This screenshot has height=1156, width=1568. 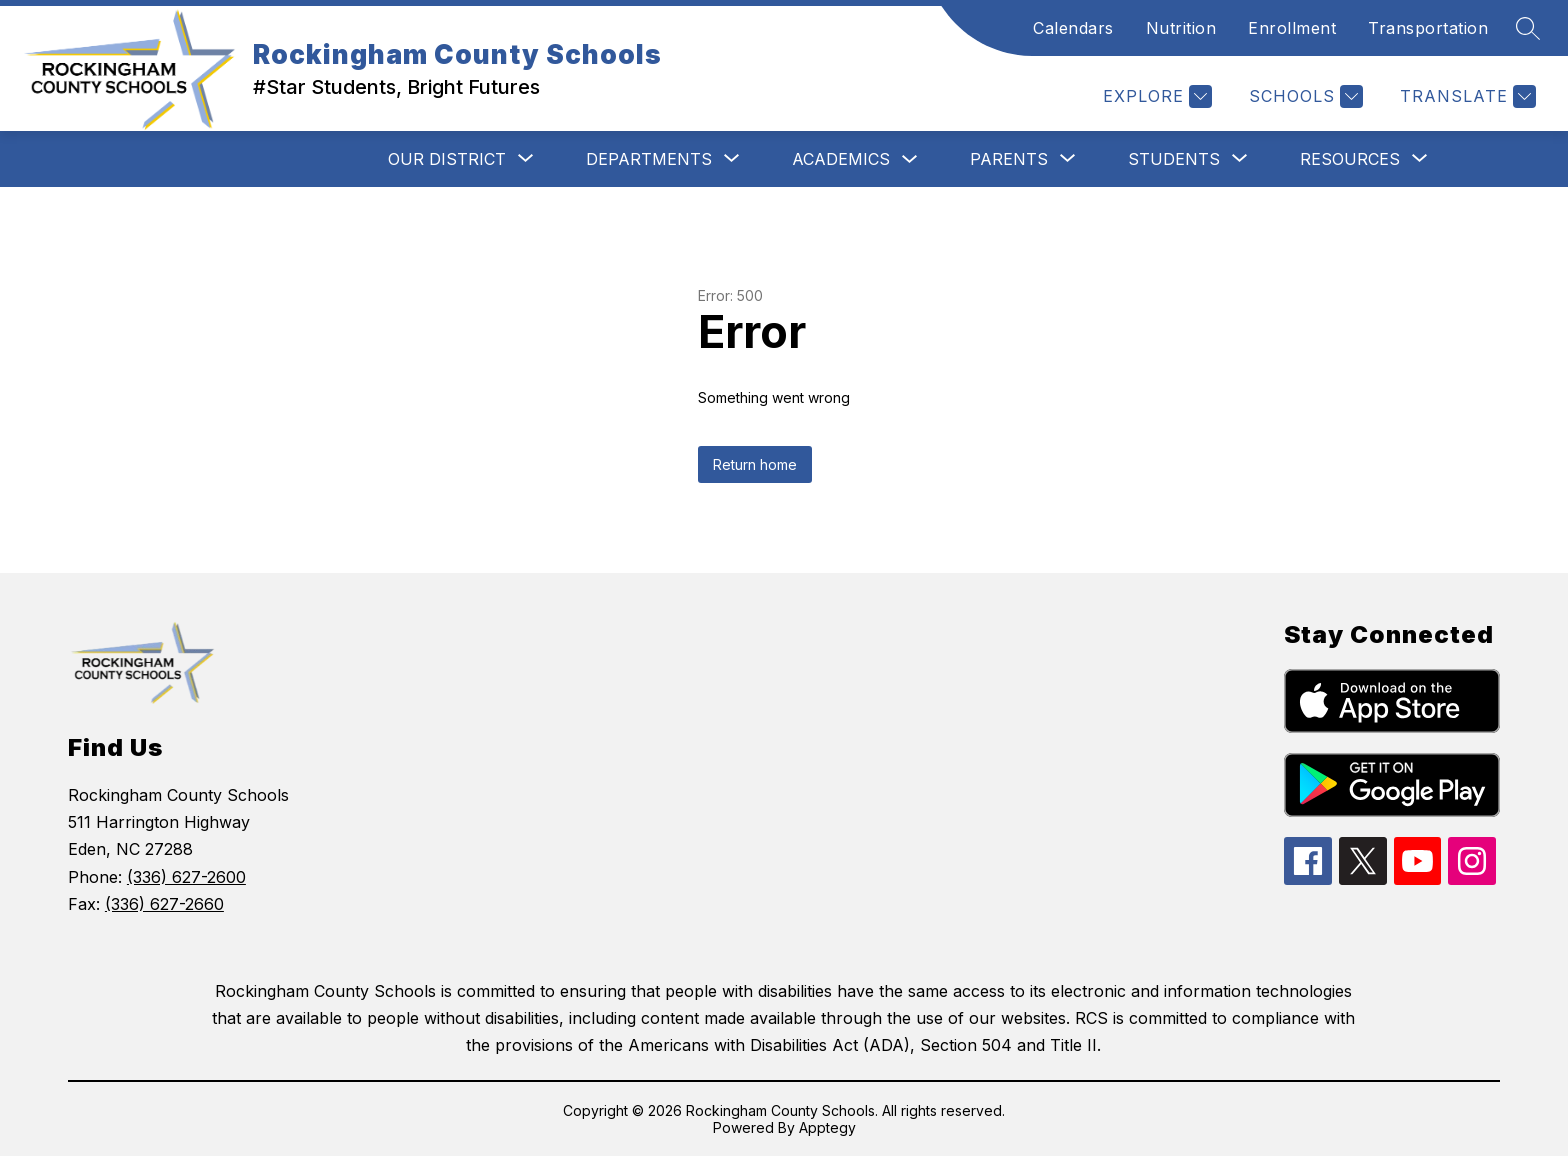 I want to click on [Translate Site], so click(x=1465, y=96).